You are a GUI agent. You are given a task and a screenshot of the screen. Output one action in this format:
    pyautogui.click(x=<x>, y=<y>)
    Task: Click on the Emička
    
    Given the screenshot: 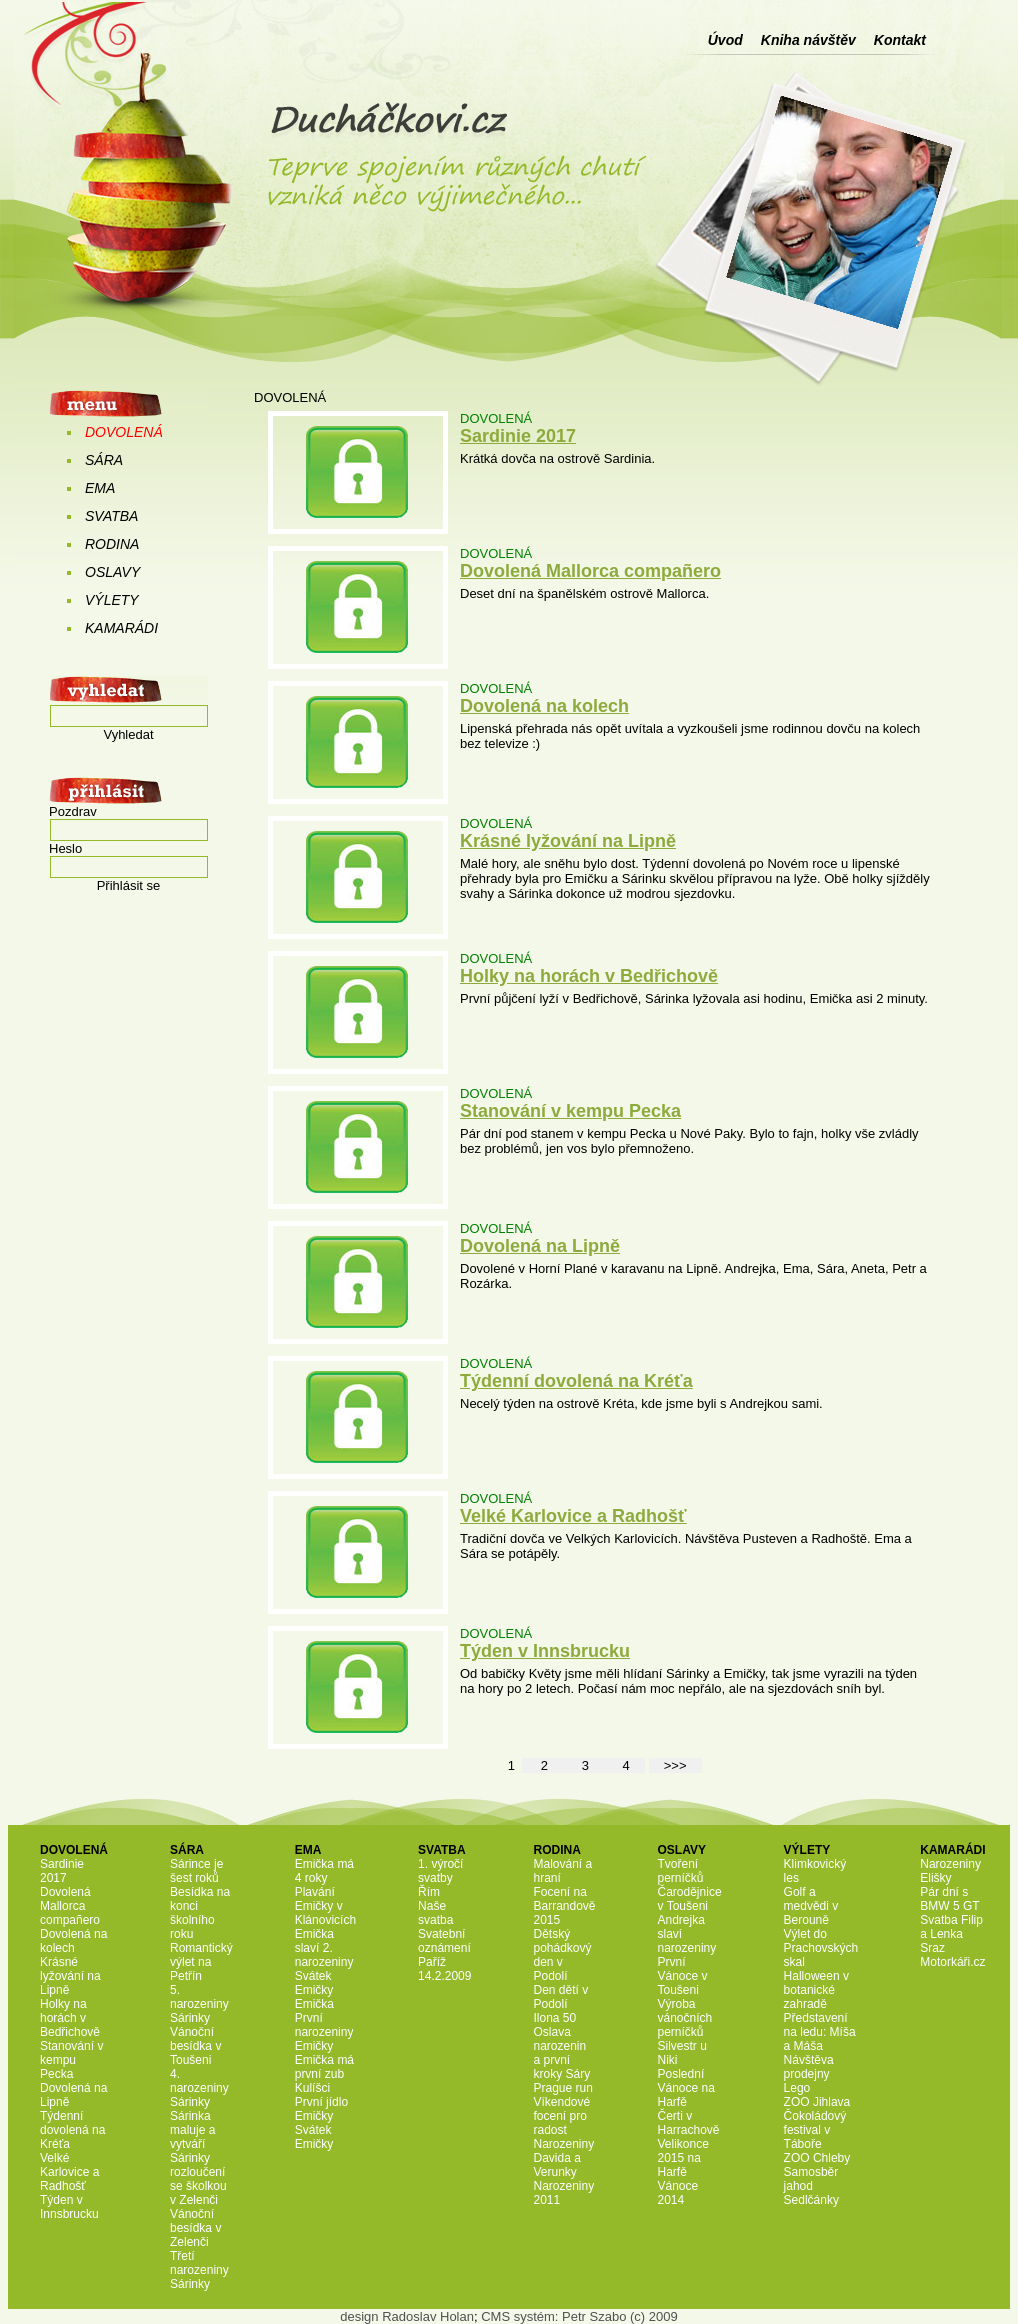 What is the action you would take?
    pyautogui.click(x=314, y=2004)
    